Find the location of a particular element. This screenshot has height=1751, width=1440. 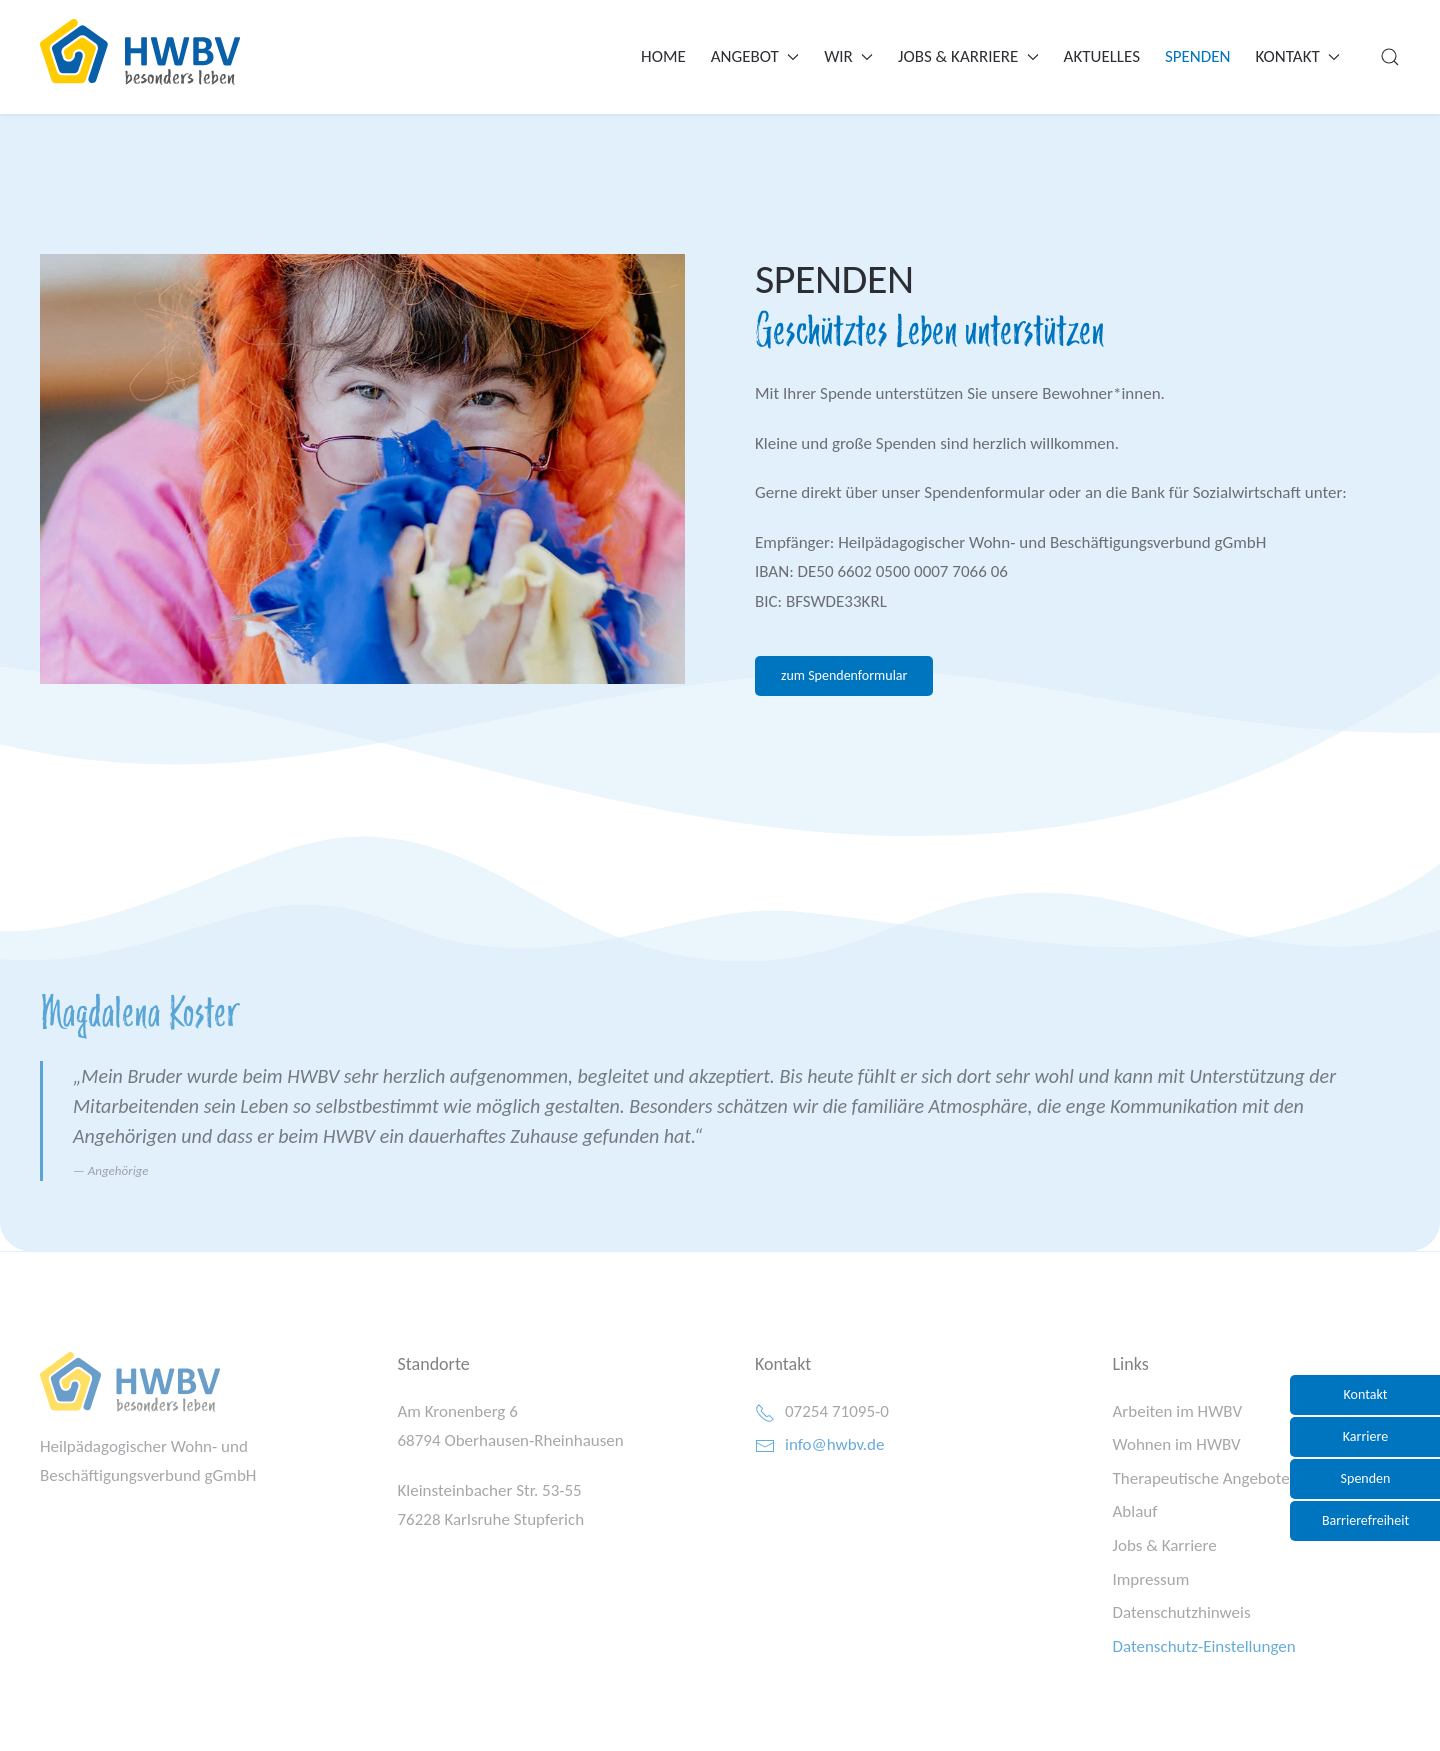

Jobs & Karriere [button] is located at coordinates (968, 56).